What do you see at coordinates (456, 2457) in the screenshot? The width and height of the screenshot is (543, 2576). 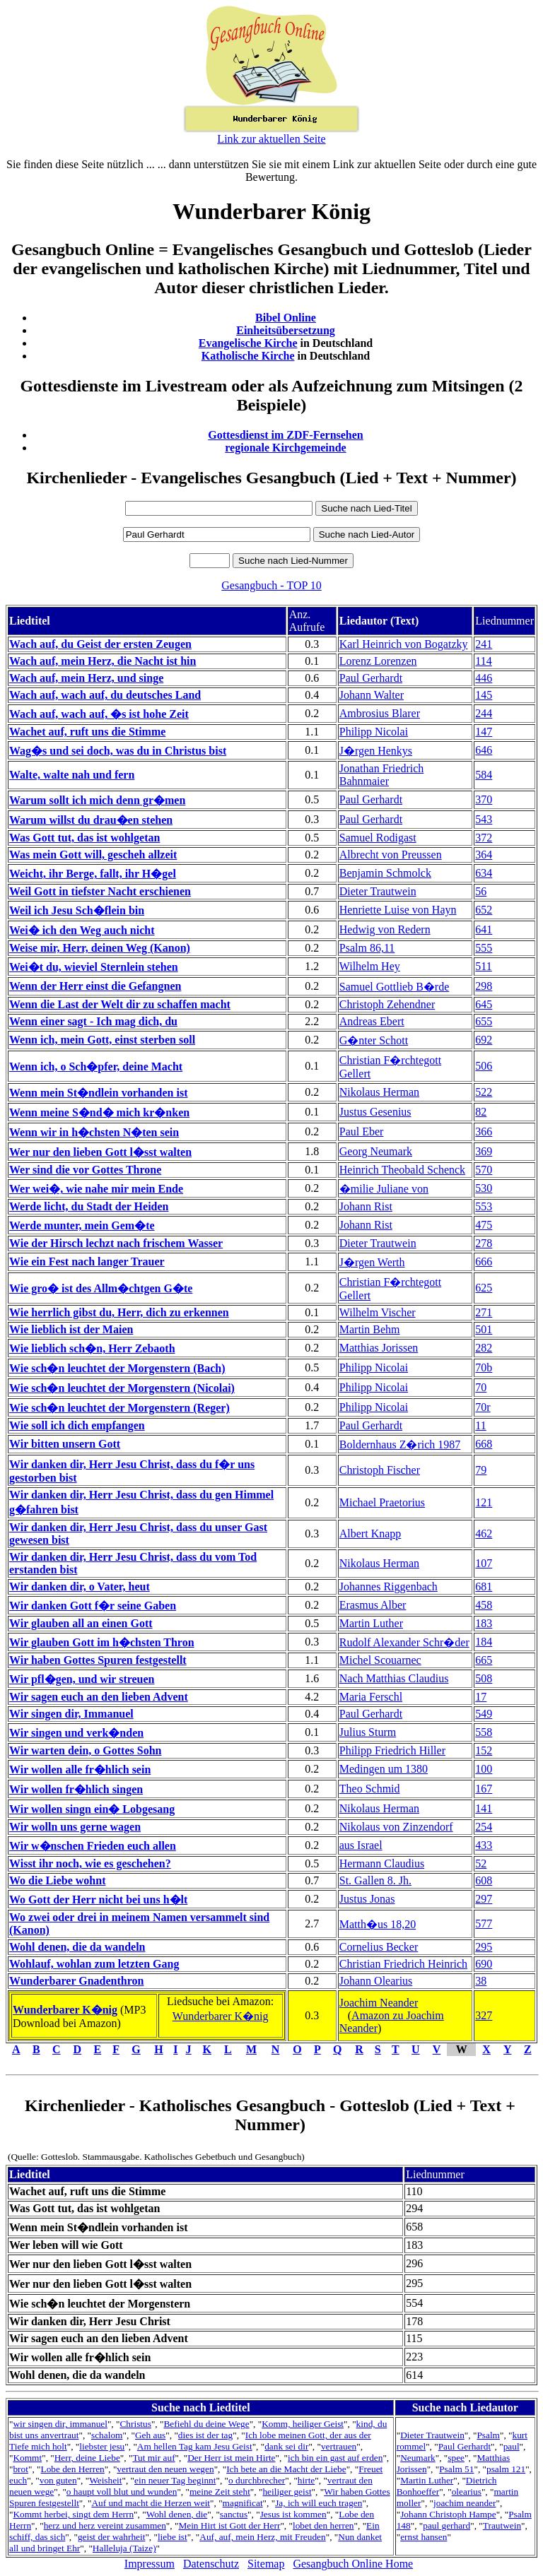 I see `spee` at bounding box center [456, 2457].